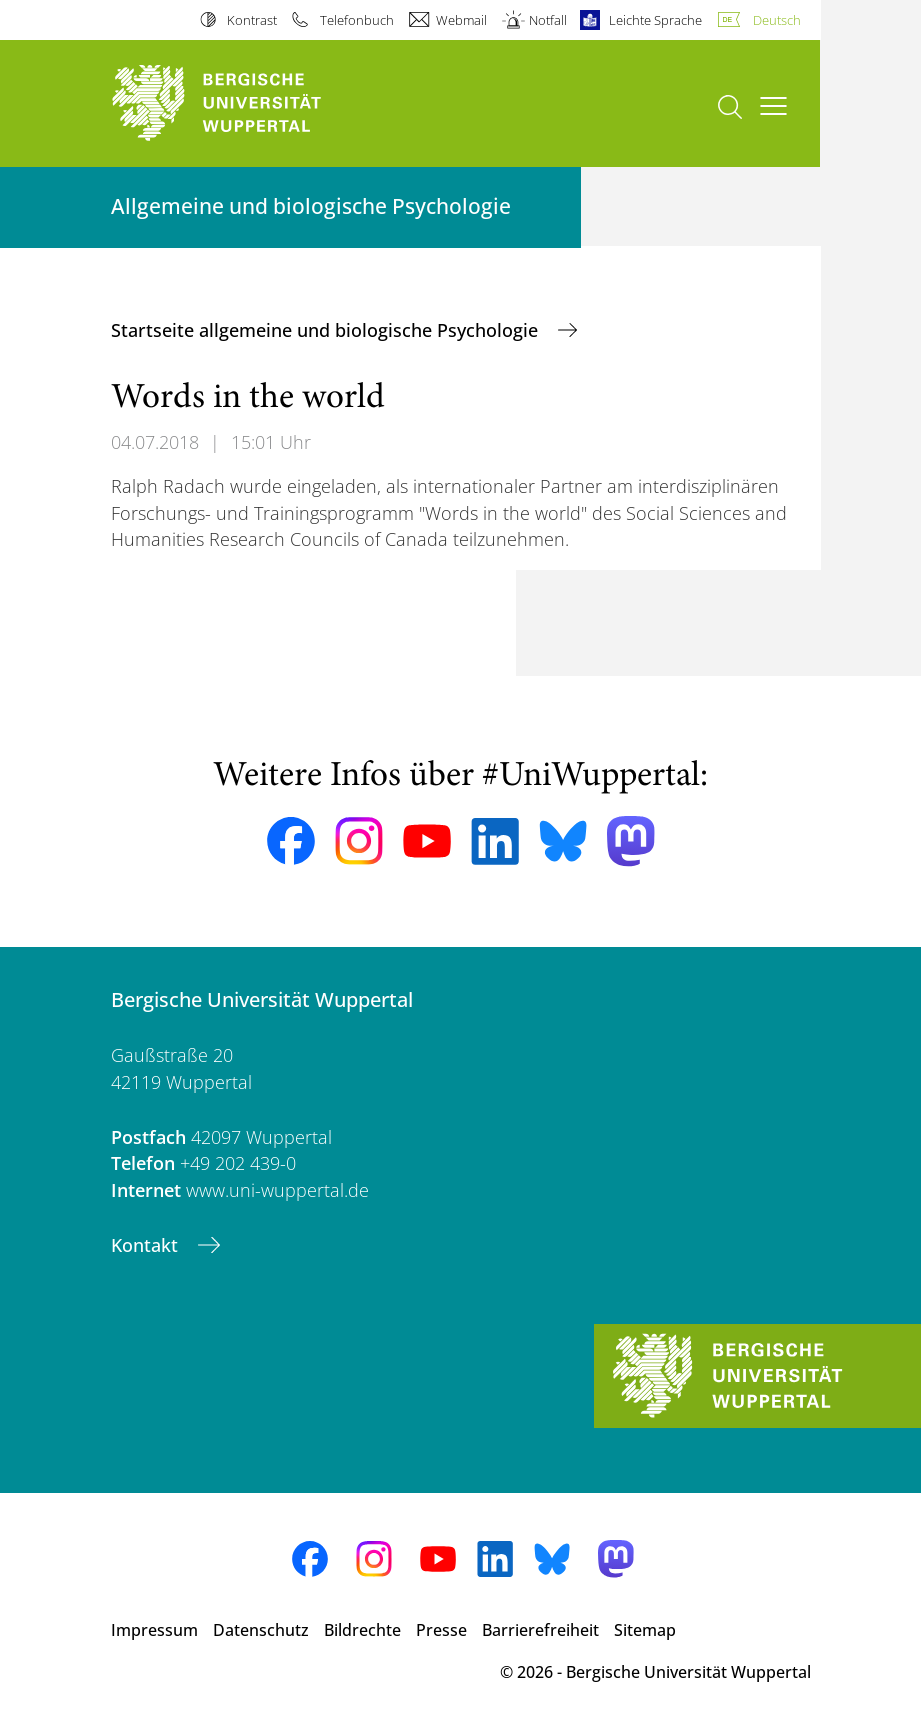 The image size is (921, 1734). What do you see at coordinates (357, 20) in the screenshot?
I see `Telefonbuch` at bounding box center [357, 20].